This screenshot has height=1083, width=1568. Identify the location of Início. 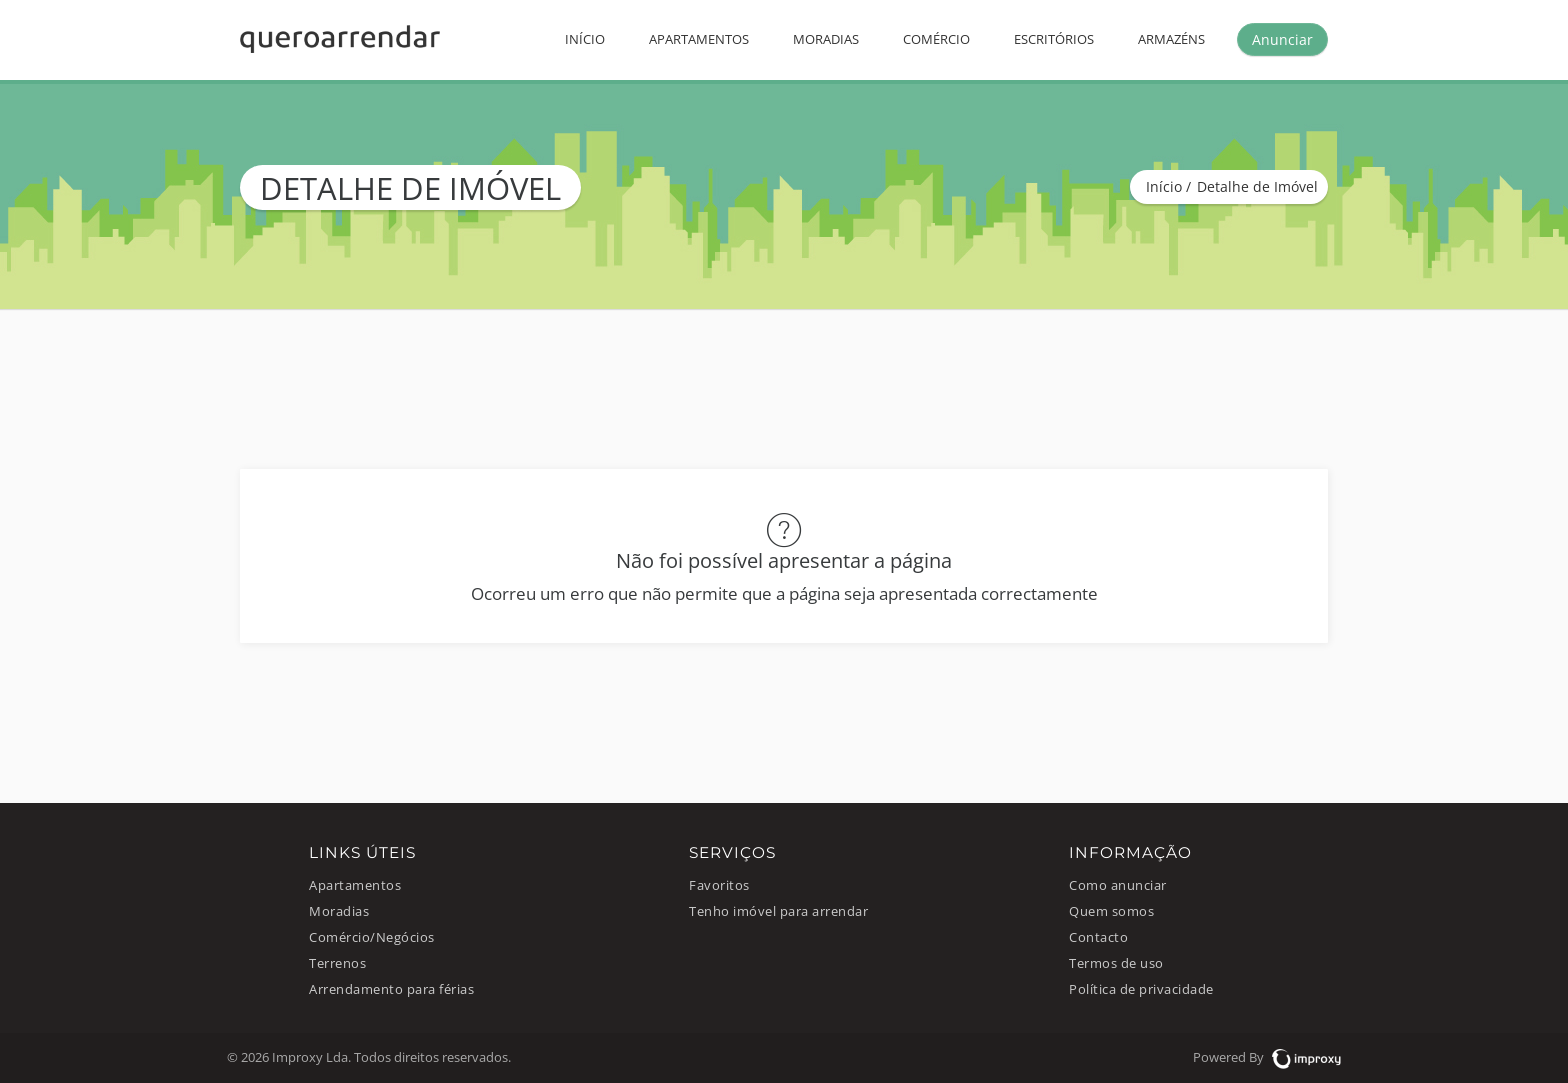
(585, 39).